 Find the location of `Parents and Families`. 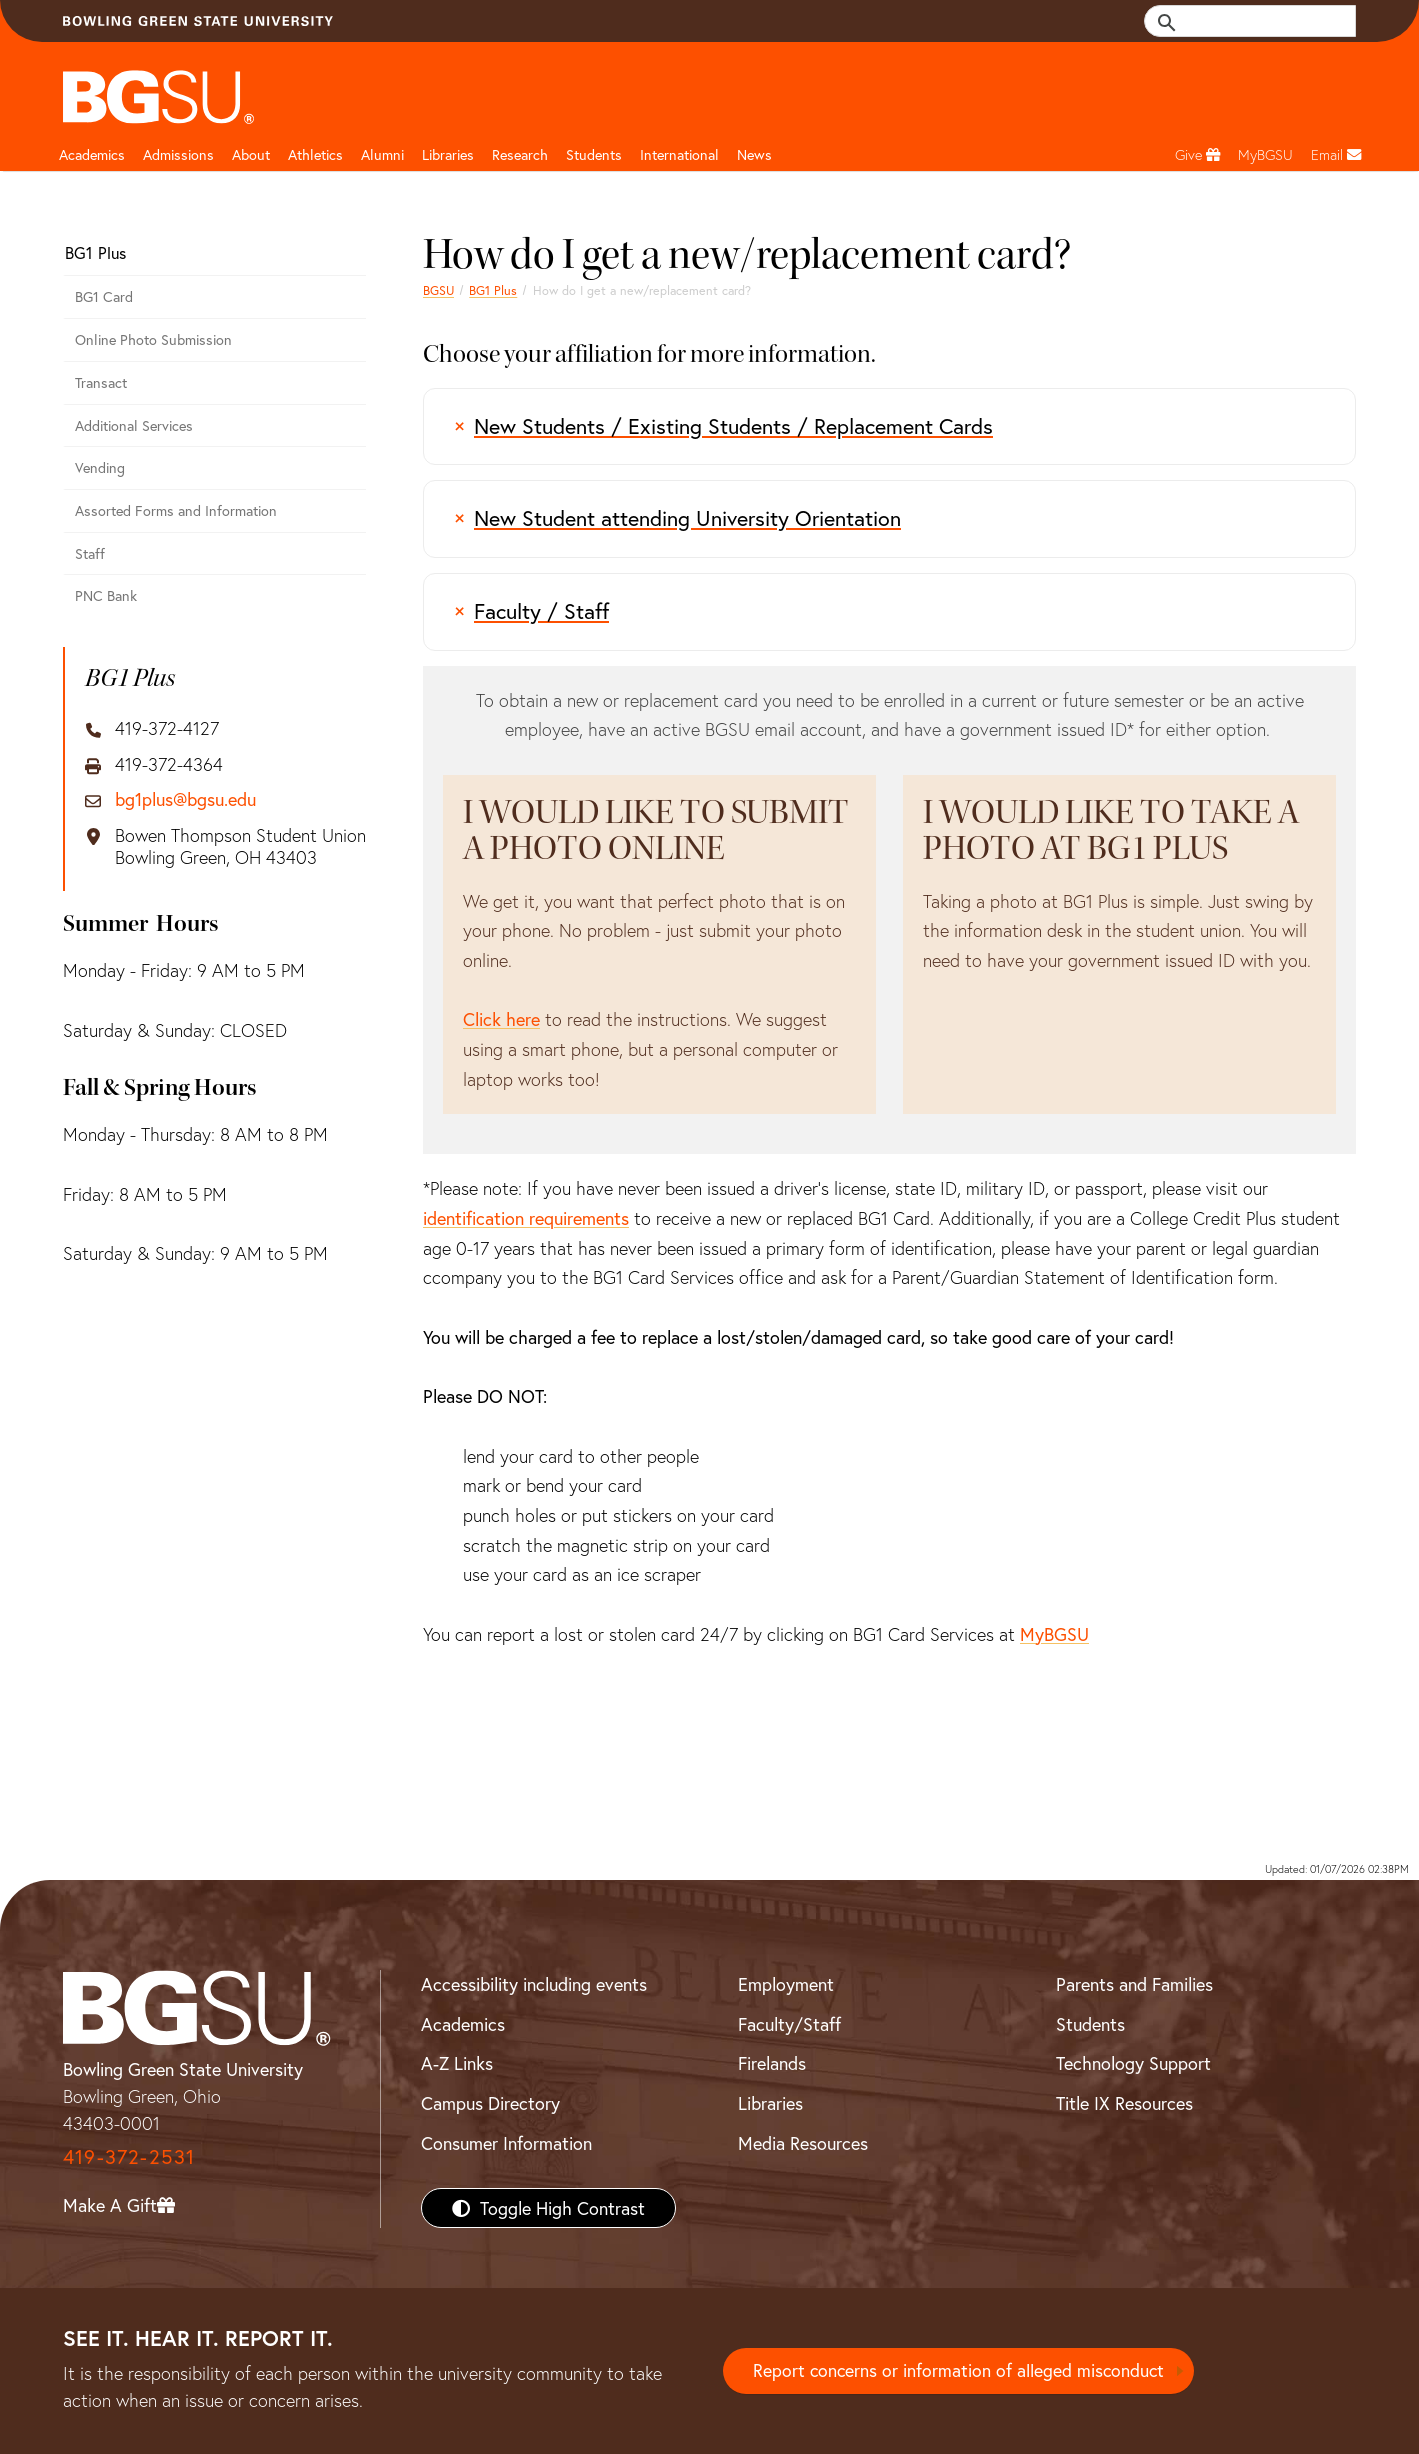

Parents and Families is located at coordinates (1134, 1984).